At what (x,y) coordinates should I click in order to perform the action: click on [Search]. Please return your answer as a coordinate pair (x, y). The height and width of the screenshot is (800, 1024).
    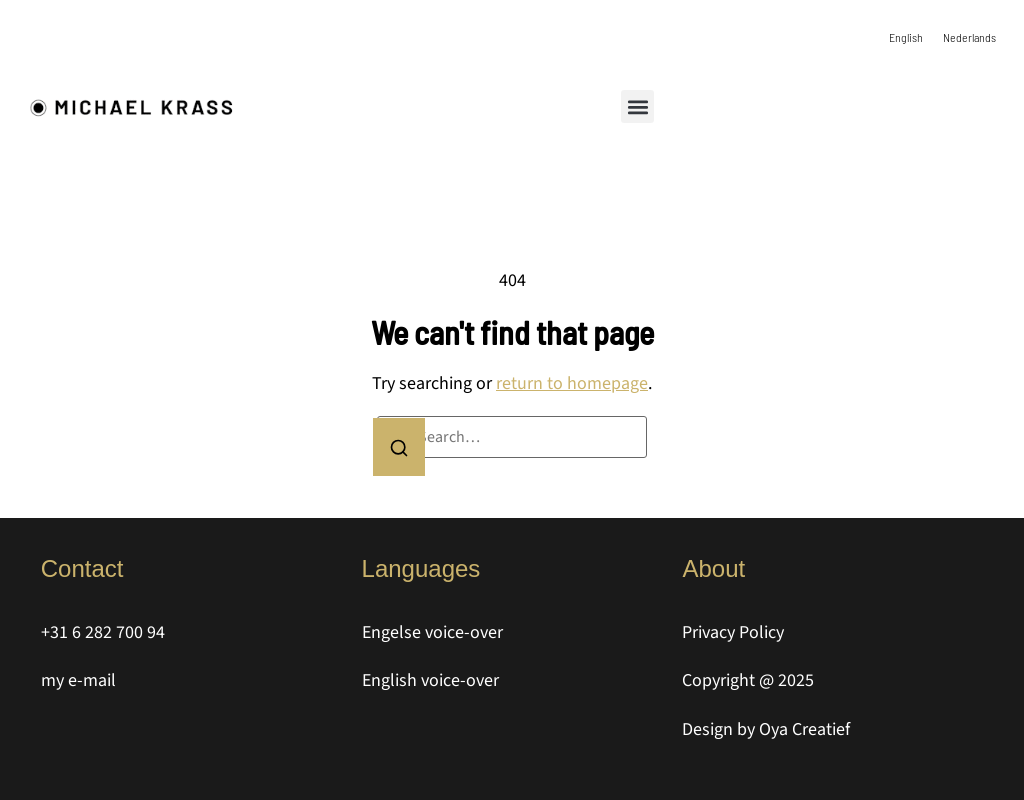
    Looking at the image, I should click on (399, 447).